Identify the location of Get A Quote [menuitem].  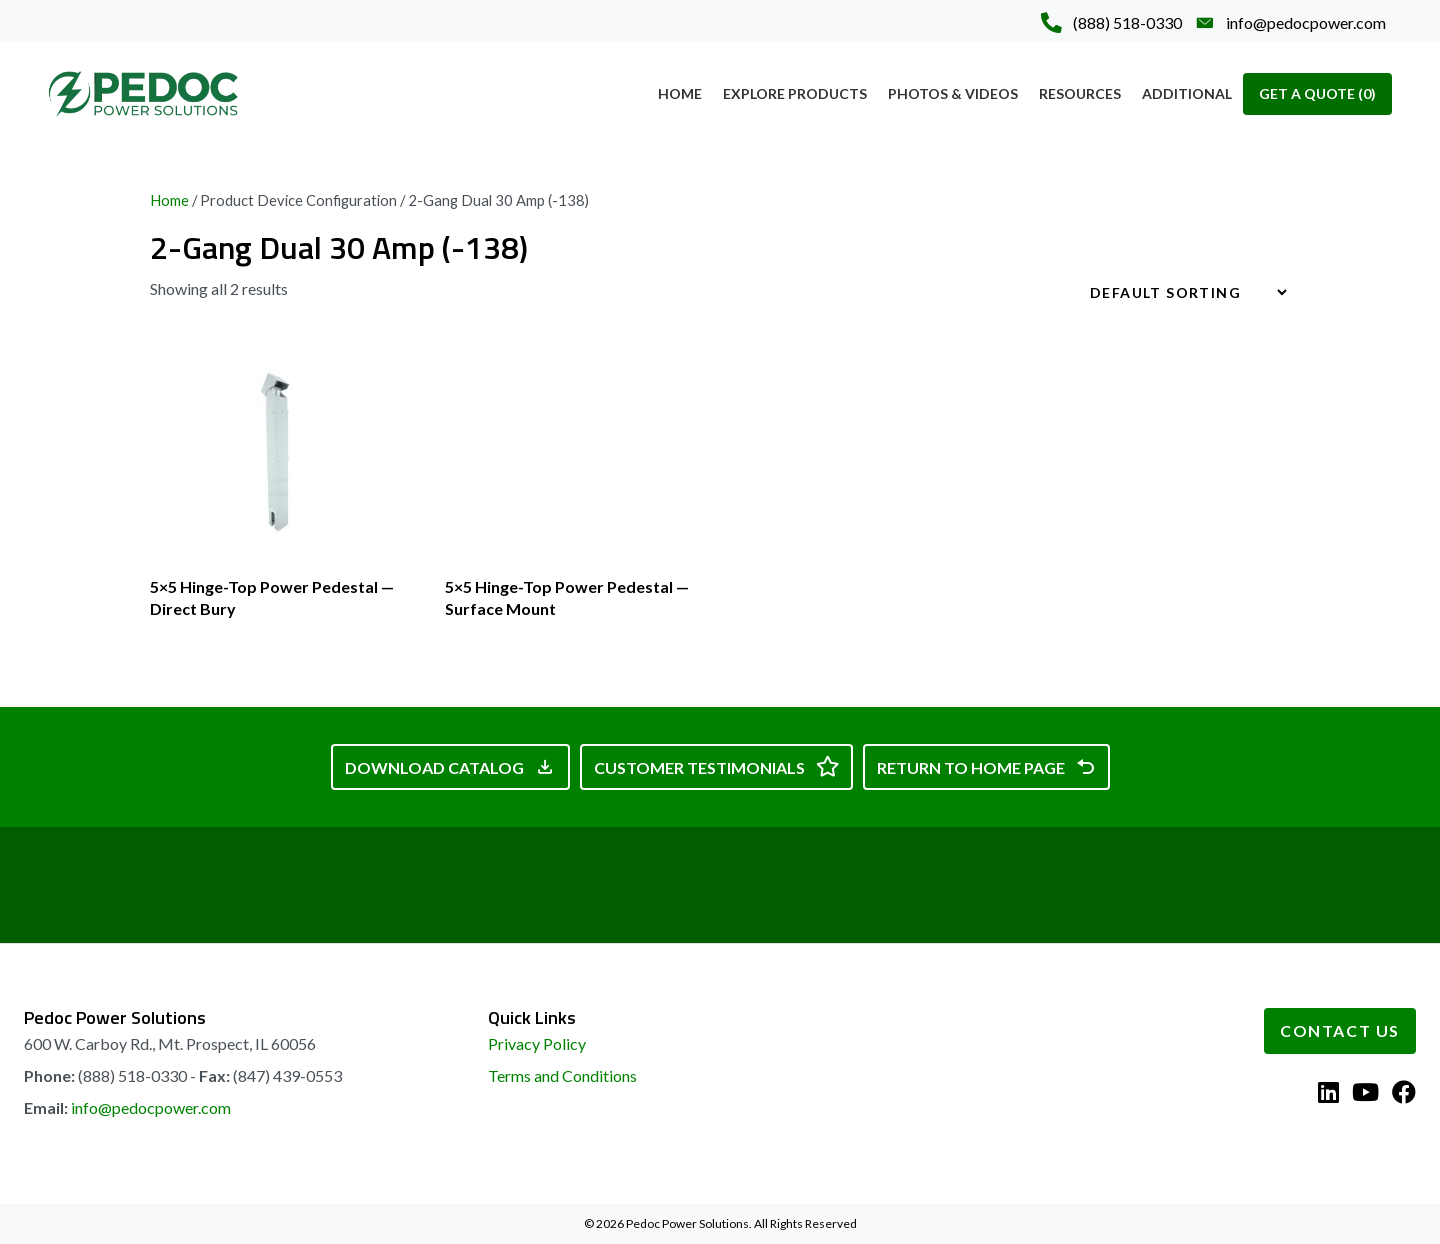
(1317, 93).